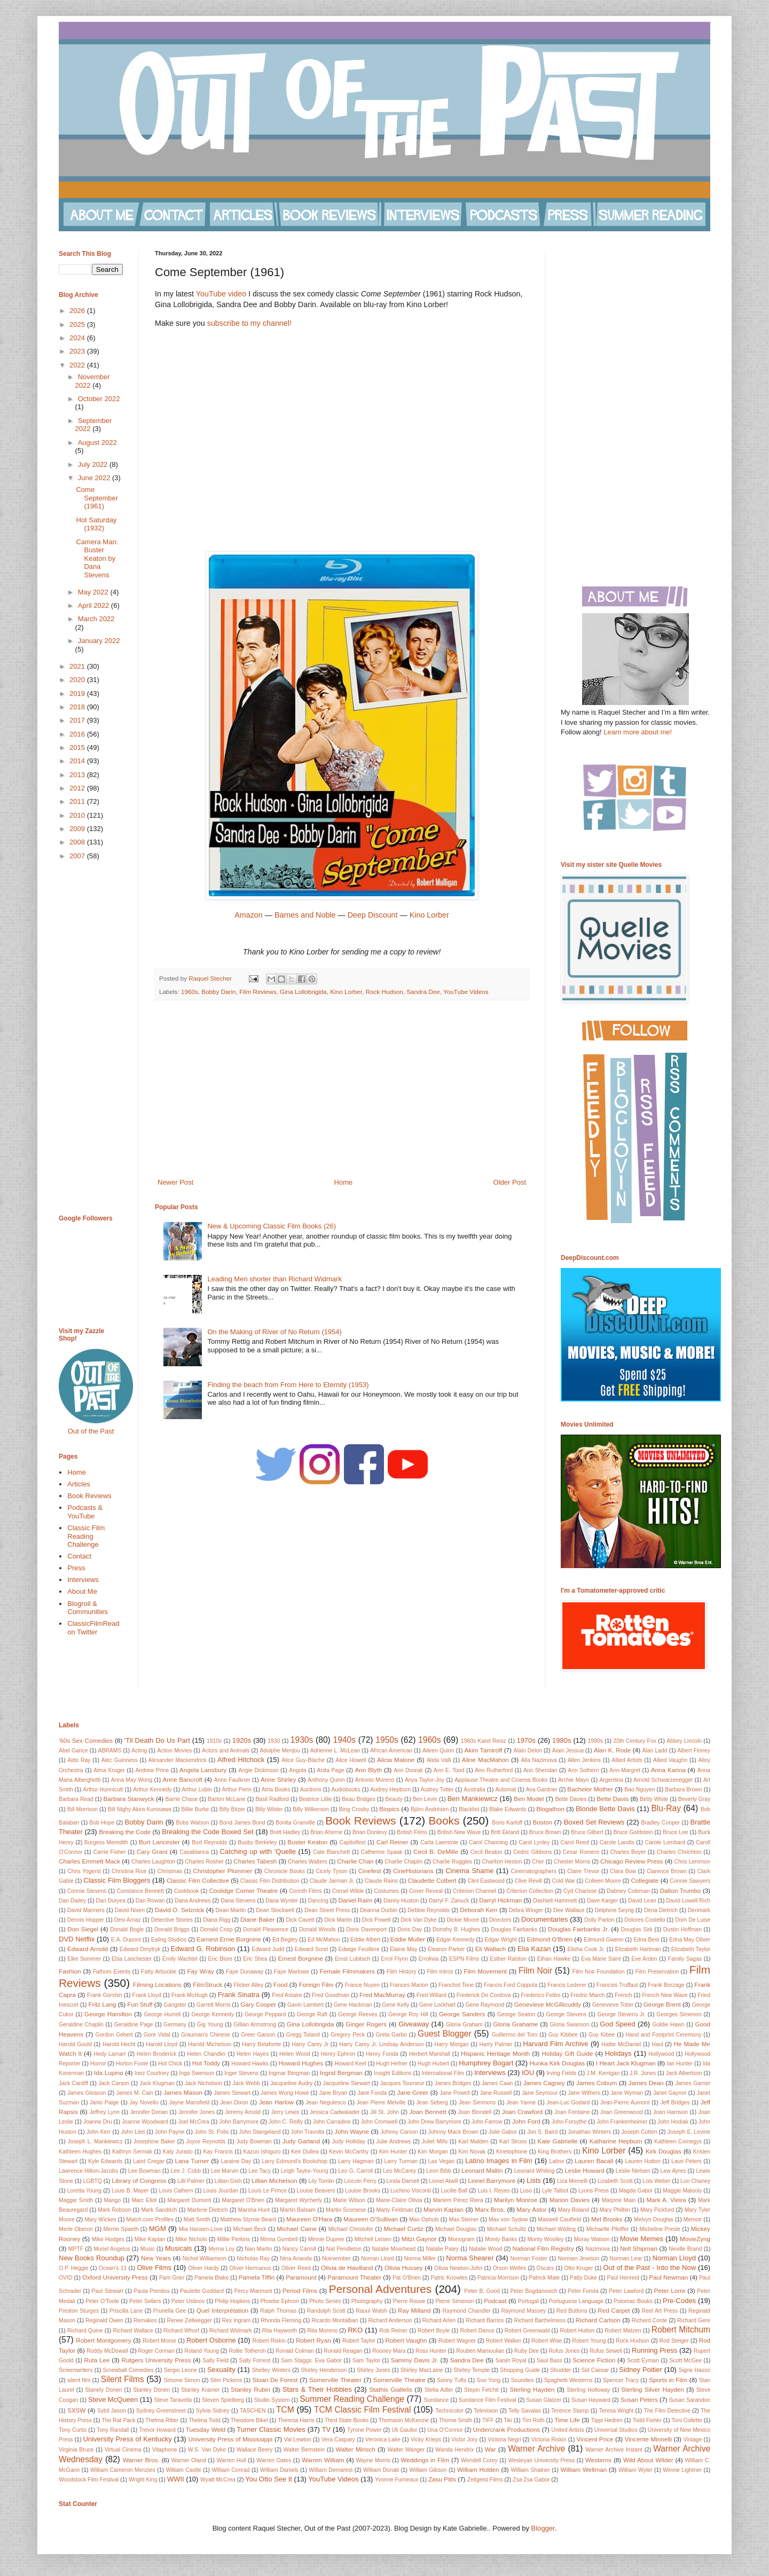 This screenshot has width=769, height=2576. I want to click on Nell Shipman, so click(638, 2248).